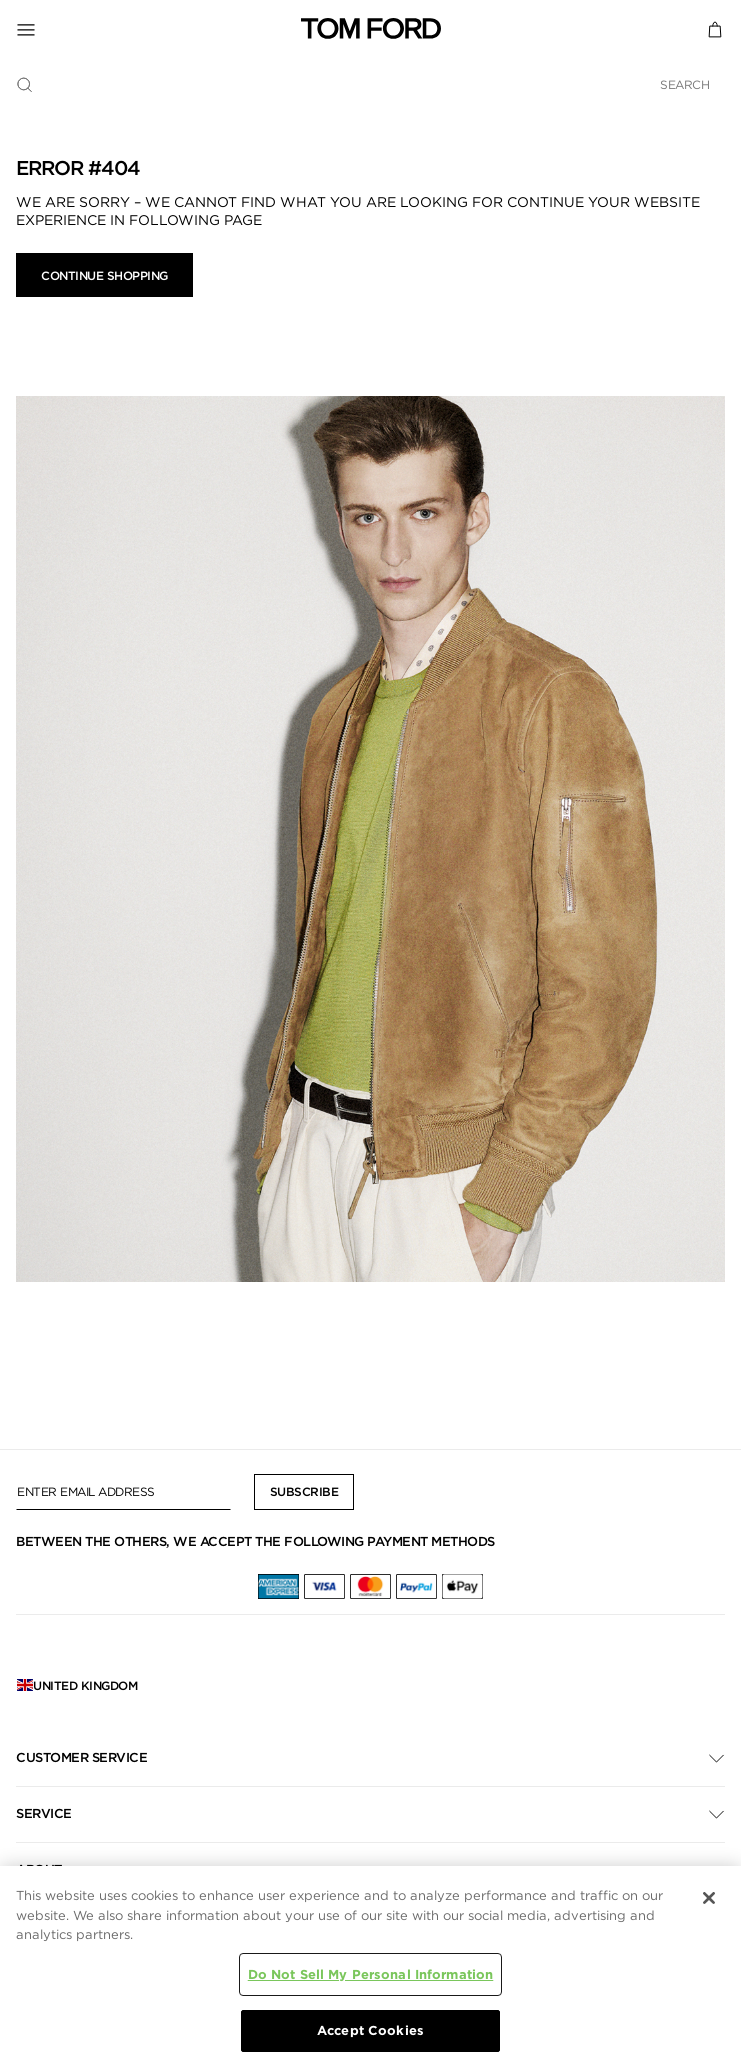 The height and width of the screenshot is (2068, 741). What do you see at coordinates (371, 1974) in the screenshot?
I see `Do Not Sell My Personal Information [Do Not Sell My Personal Information, Opens the preference center dialog]` at bounding box center [371, 1974].